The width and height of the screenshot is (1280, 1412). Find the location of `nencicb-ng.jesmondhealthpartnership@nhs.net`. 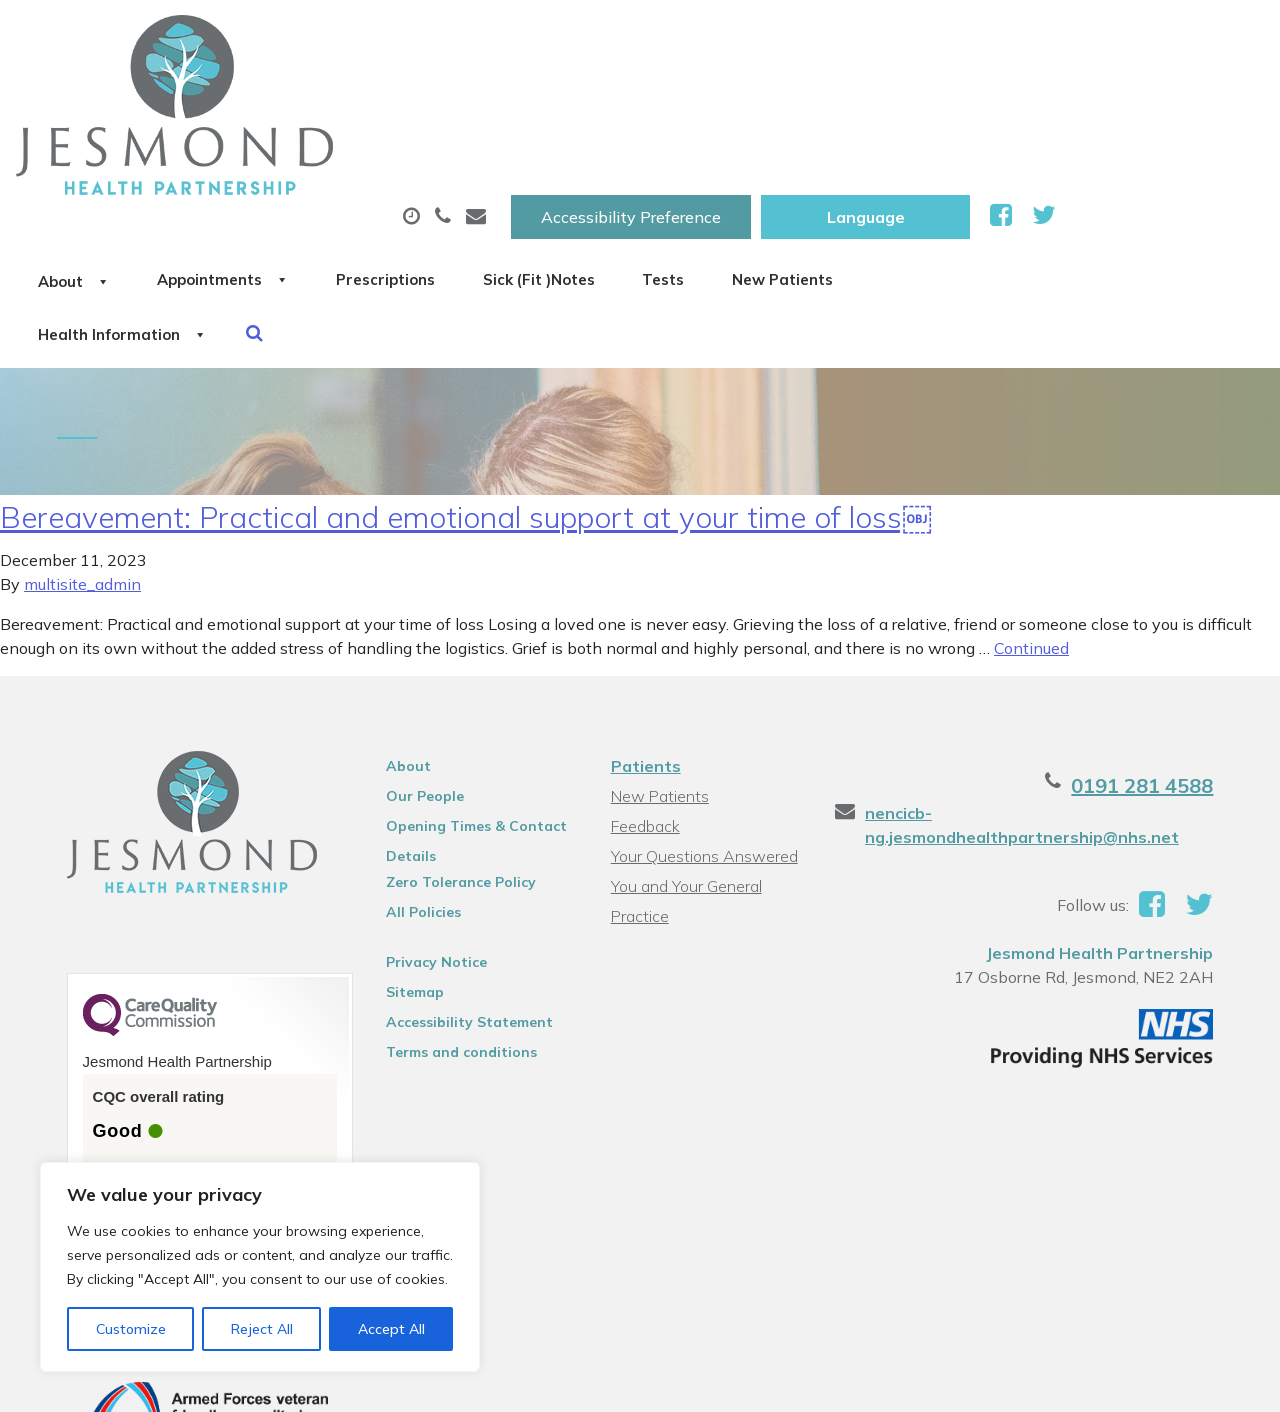

nencicb-ng.jesmondhealthpartnership@nhs.net is located at coordinates (1029, 689).